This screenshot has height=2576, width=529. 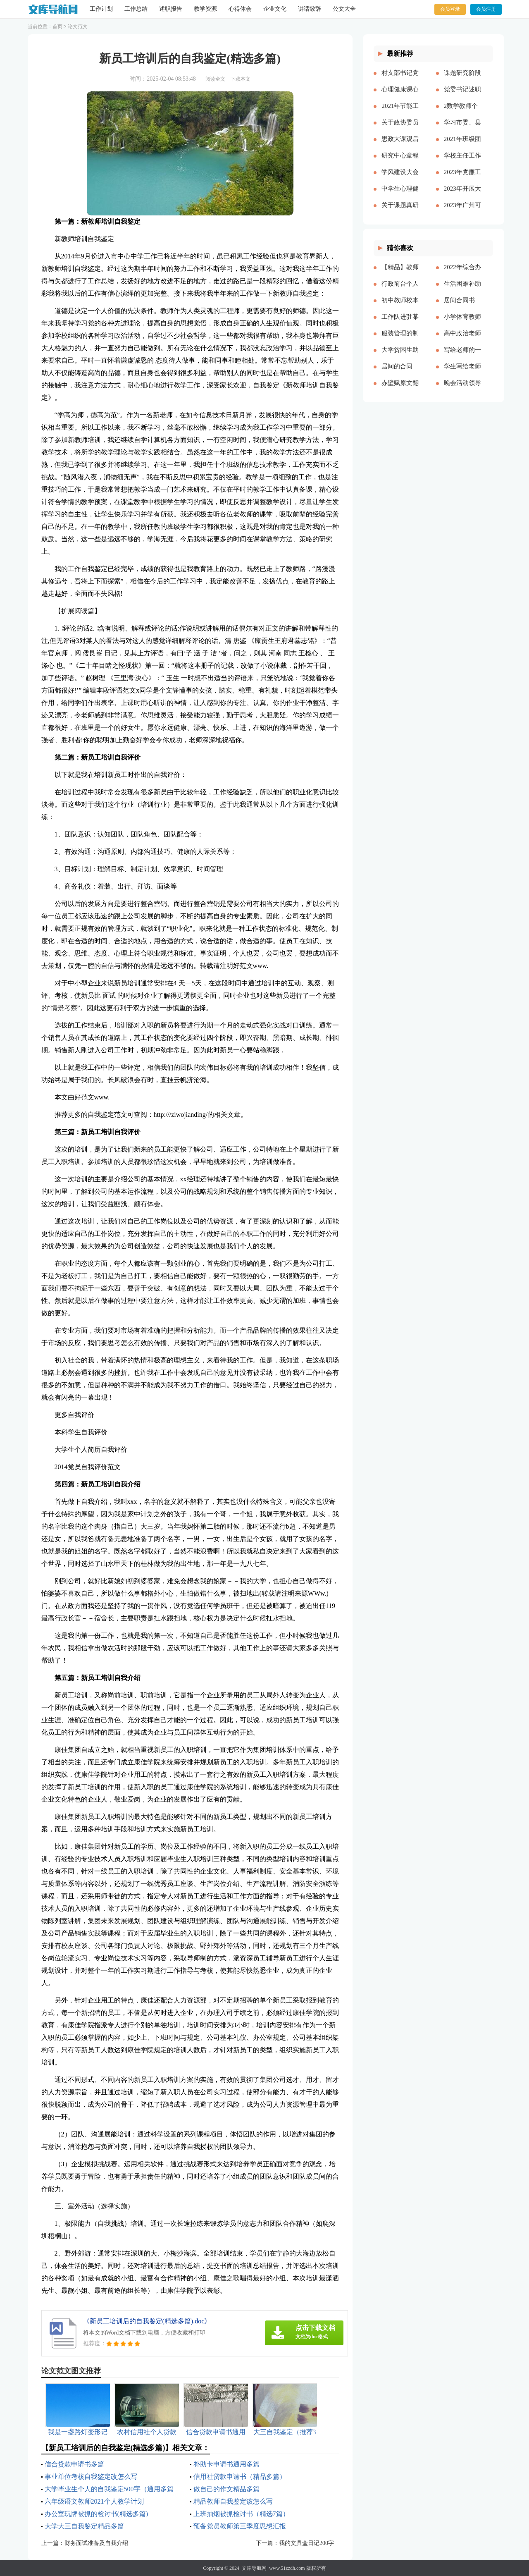 I want to click on 学风建设大会演讲稿【精品多篇】, so click(x=400, y=179).